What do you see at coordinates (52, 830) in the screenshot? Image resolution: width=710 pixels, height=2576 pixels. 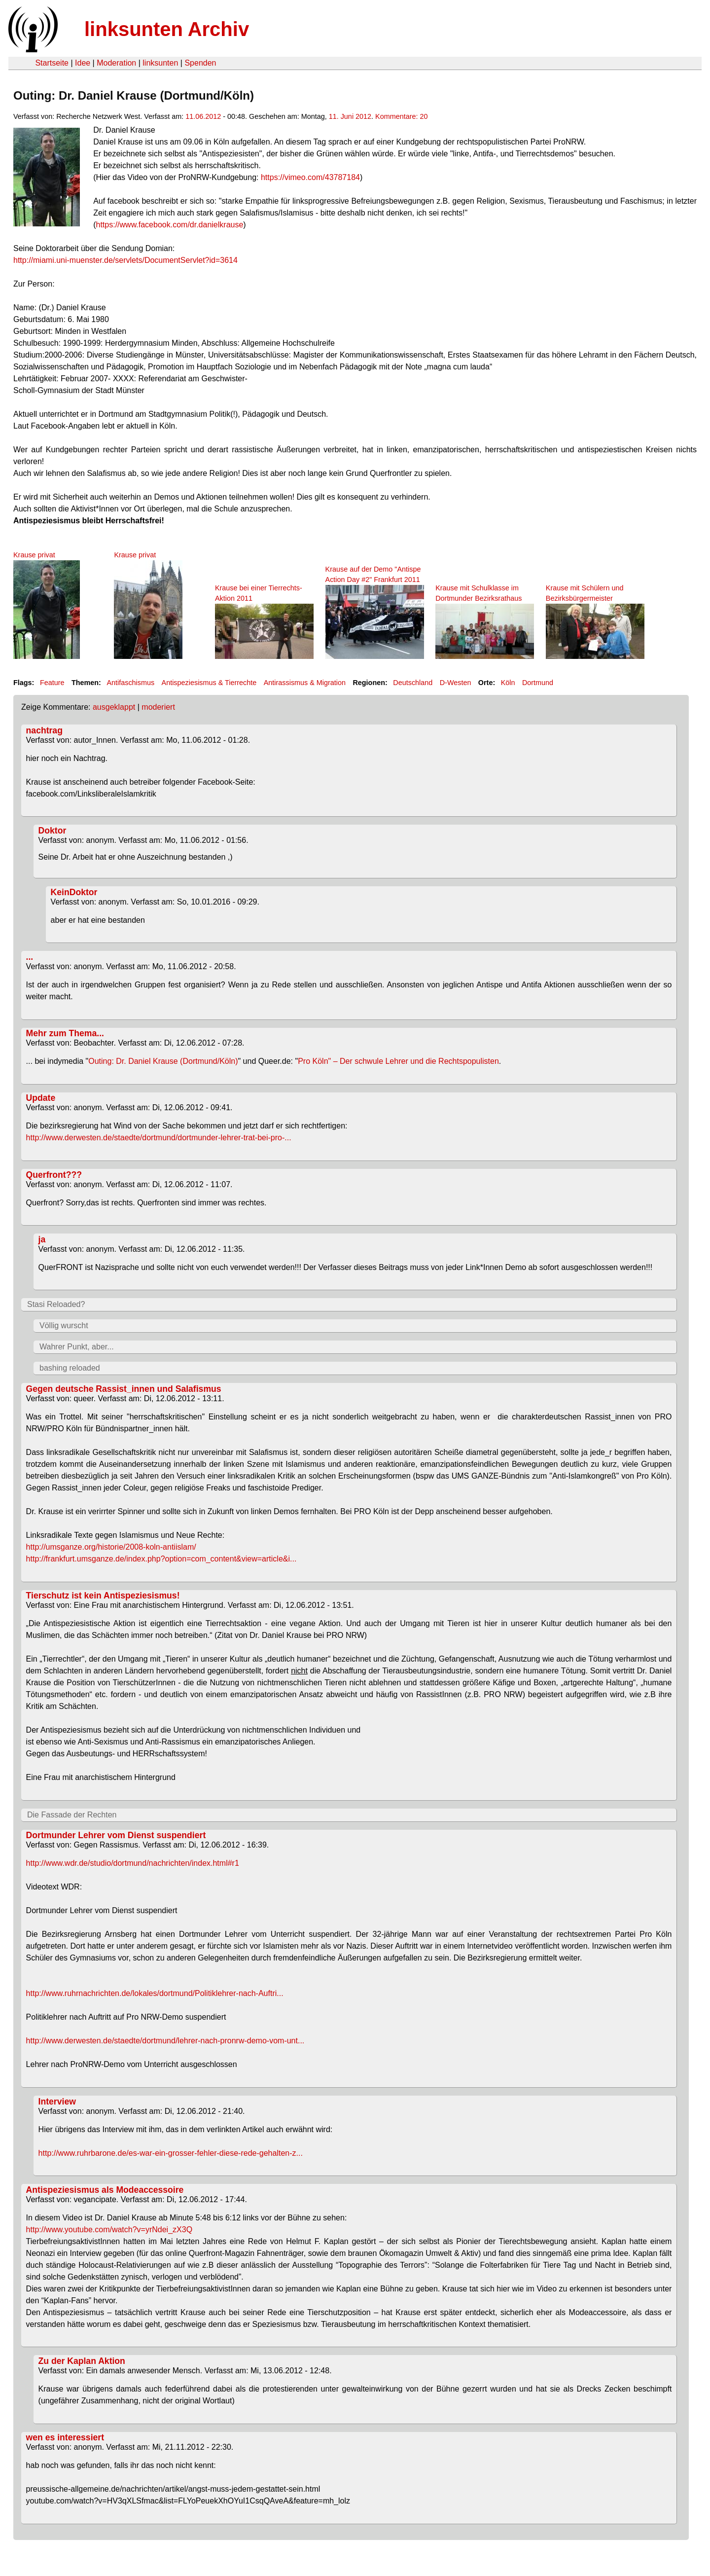 I see `Doktor` at bounding box center [52, 830].